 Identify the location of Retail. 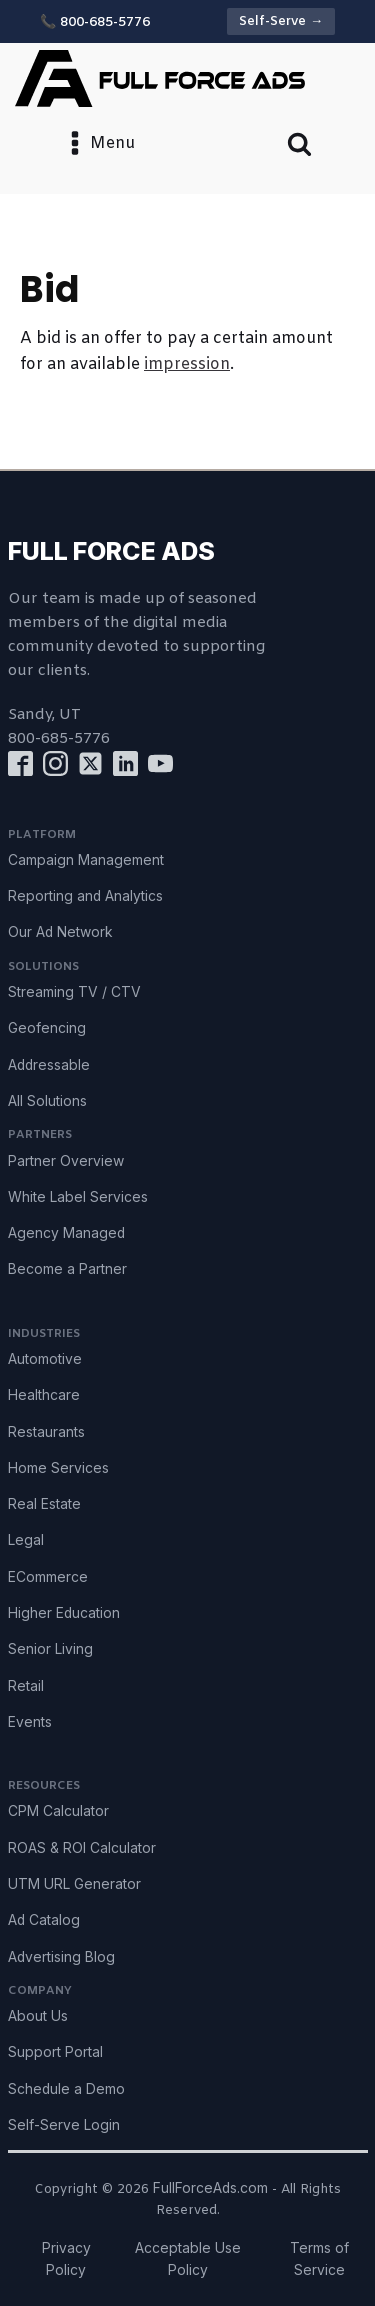
(26, 1686).